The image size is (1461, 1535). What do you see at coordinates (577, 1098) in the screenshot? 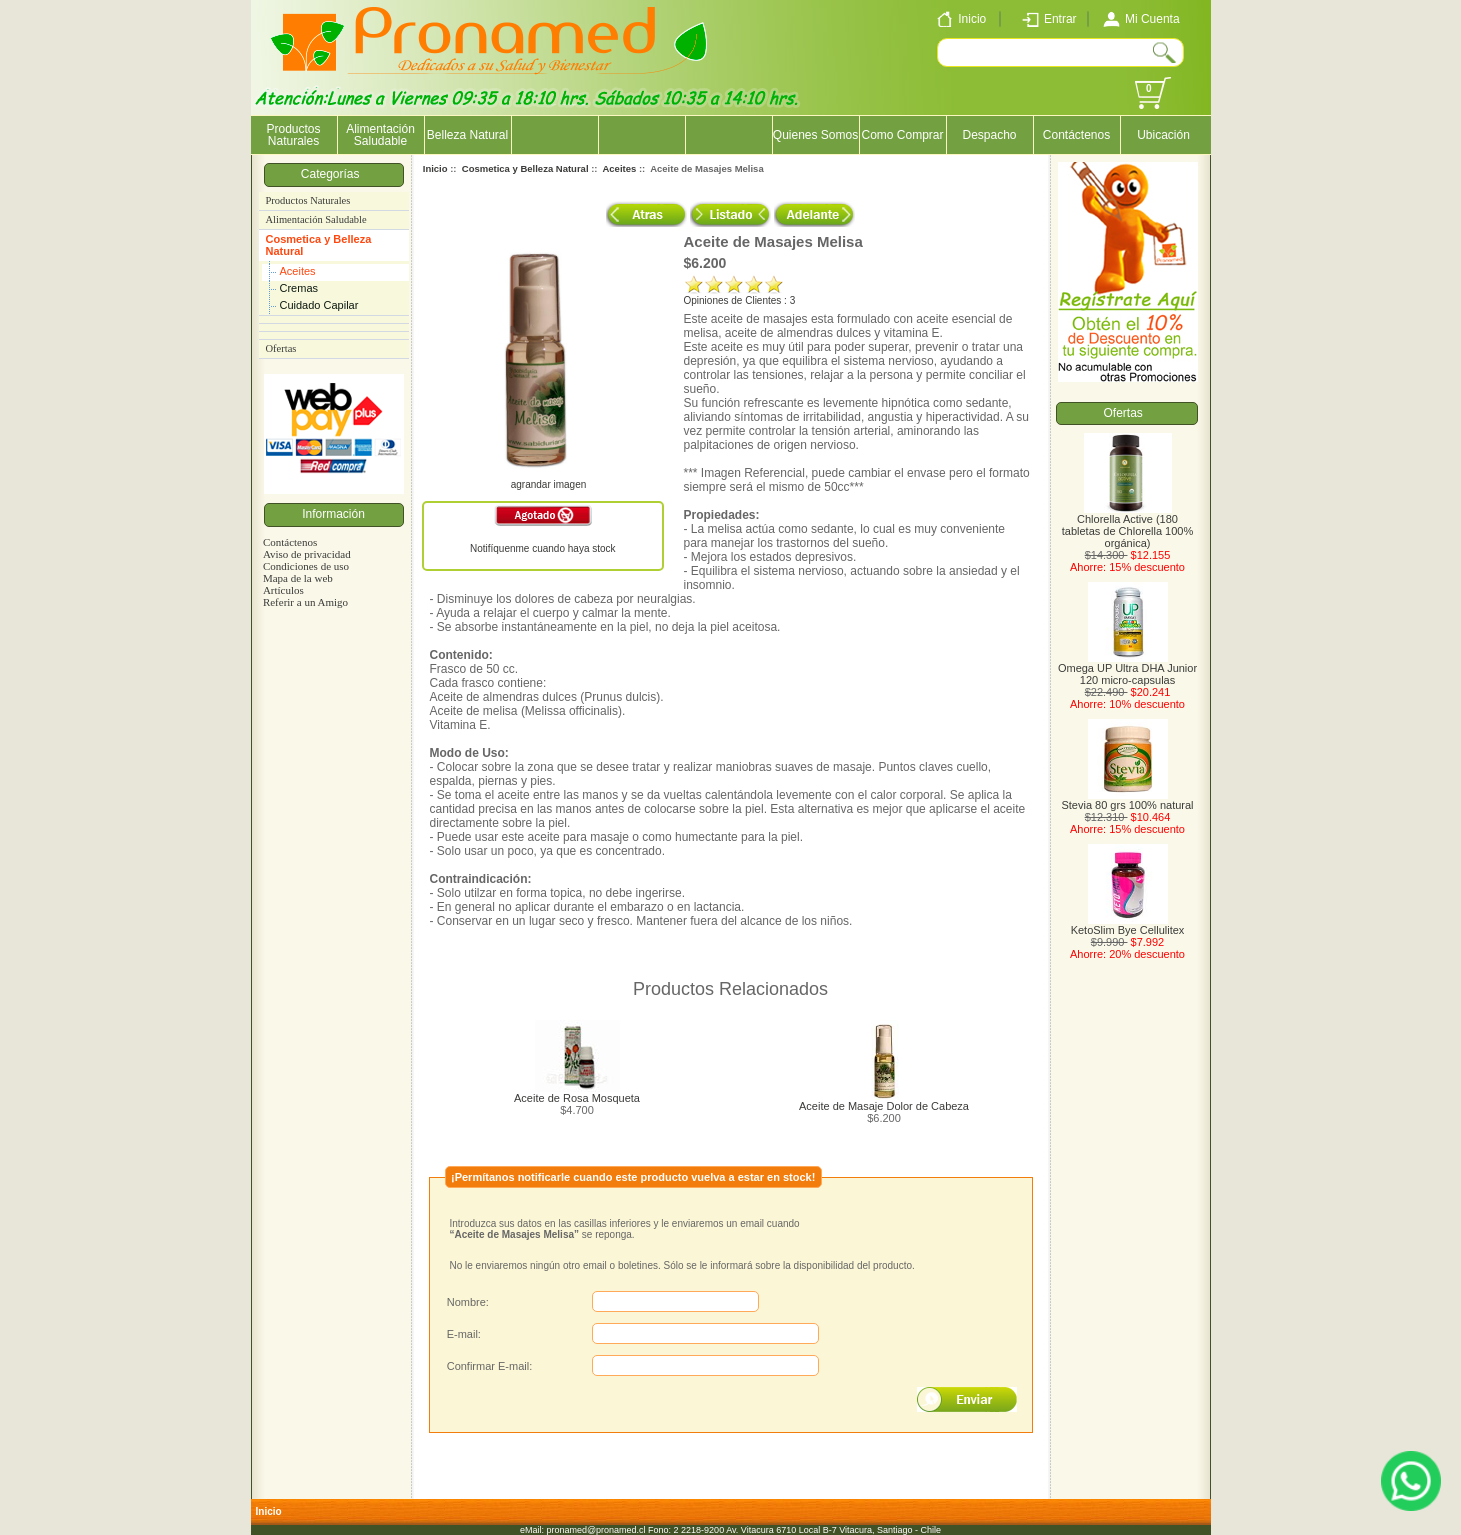
I see `Aceite de Rosa Mosqueta` at bounding box center [577, 1098].